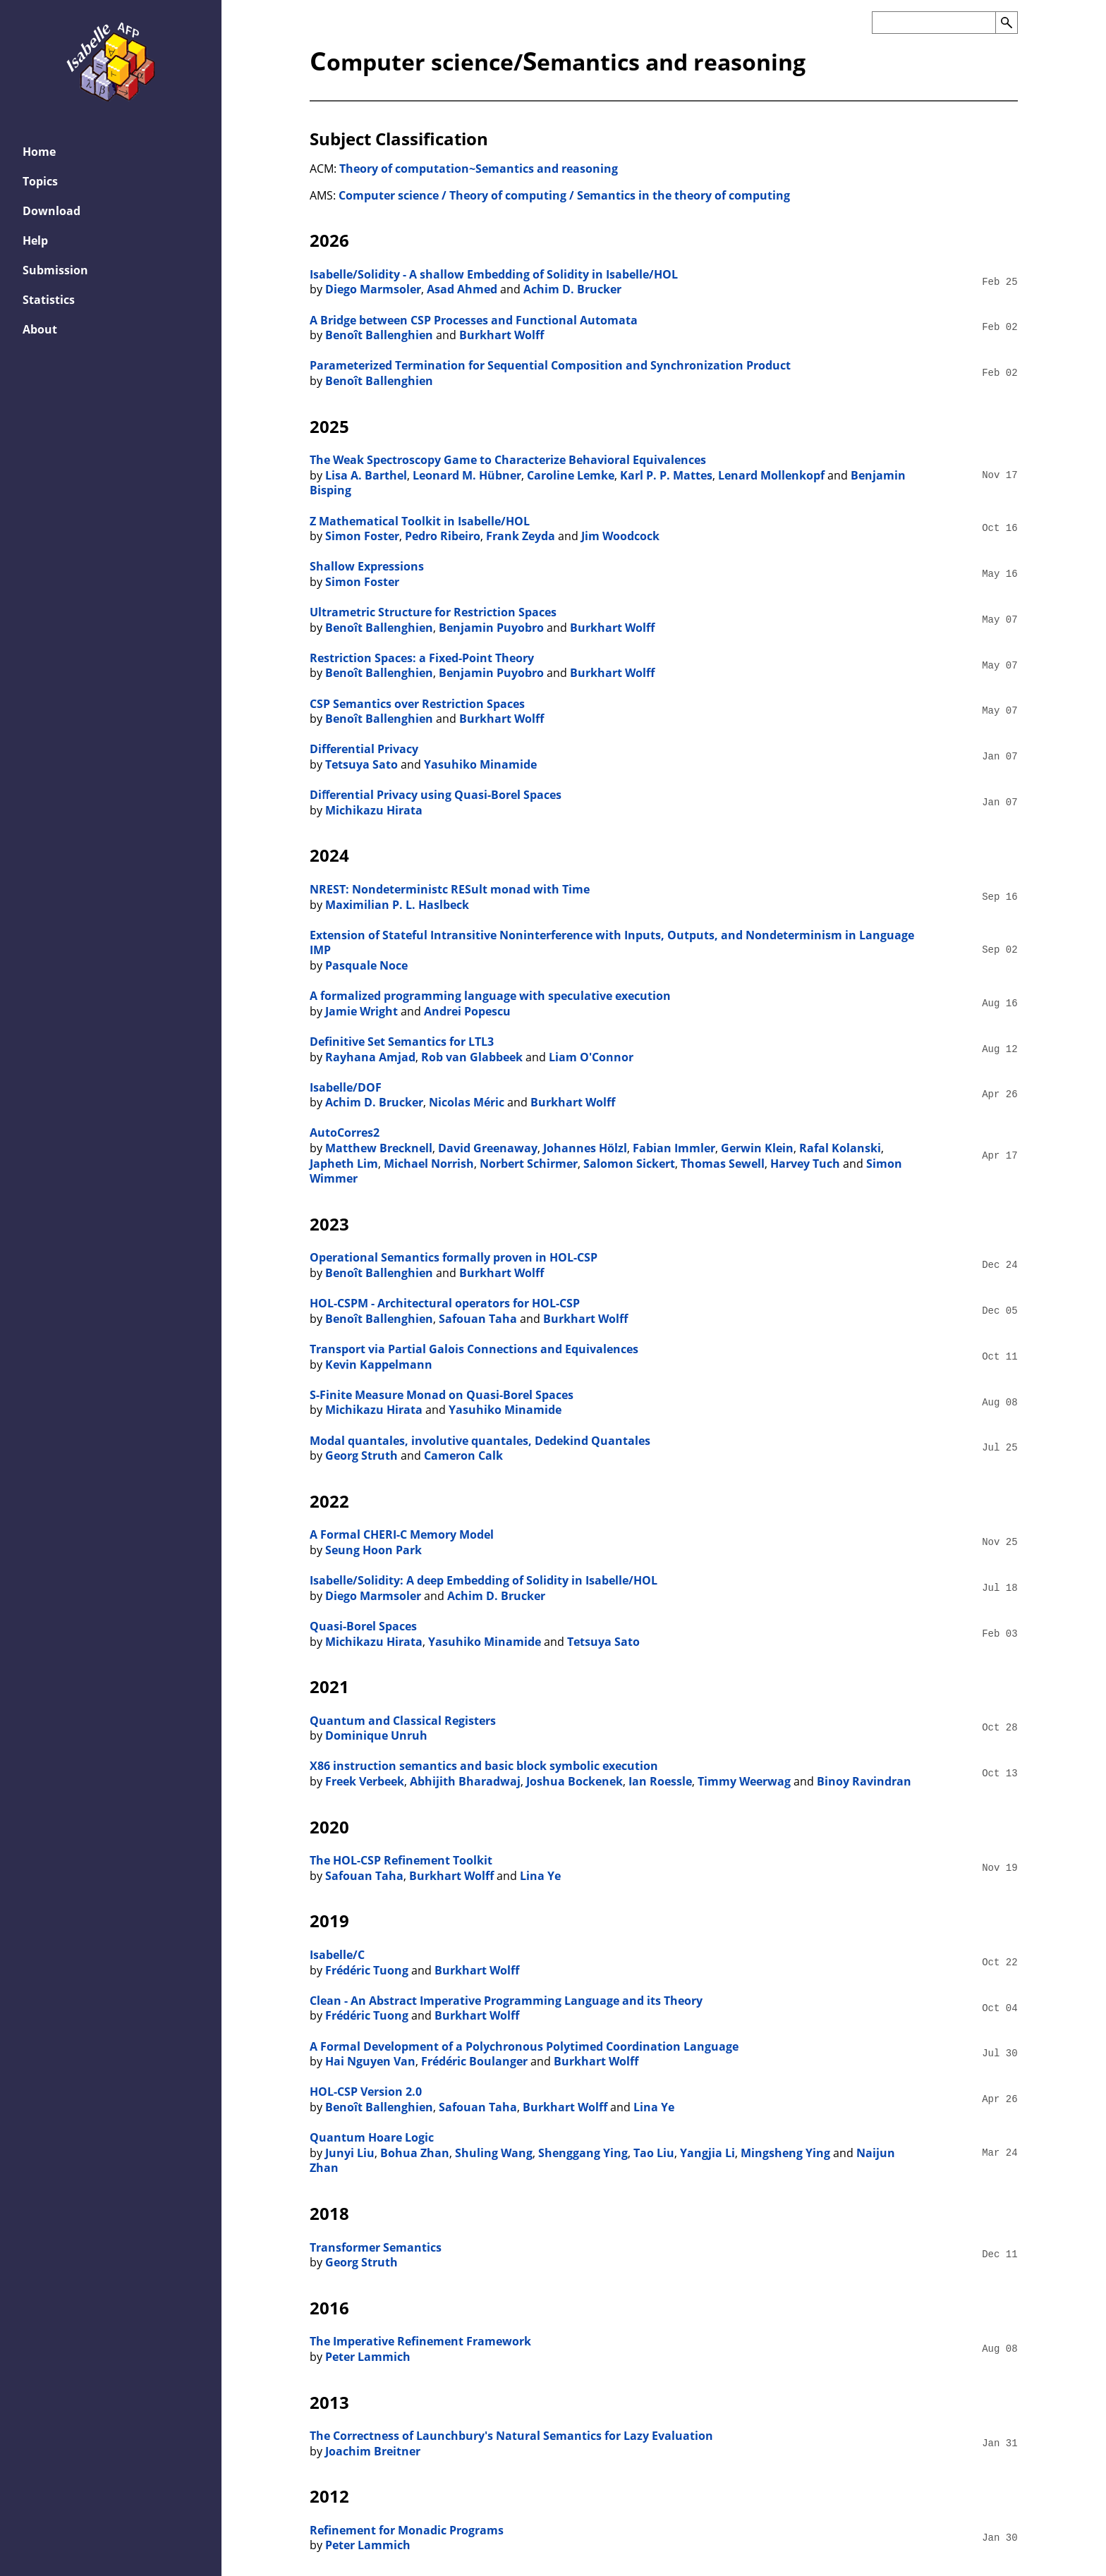  I want to click on Matthew Brecknell, so click(378, 1148).